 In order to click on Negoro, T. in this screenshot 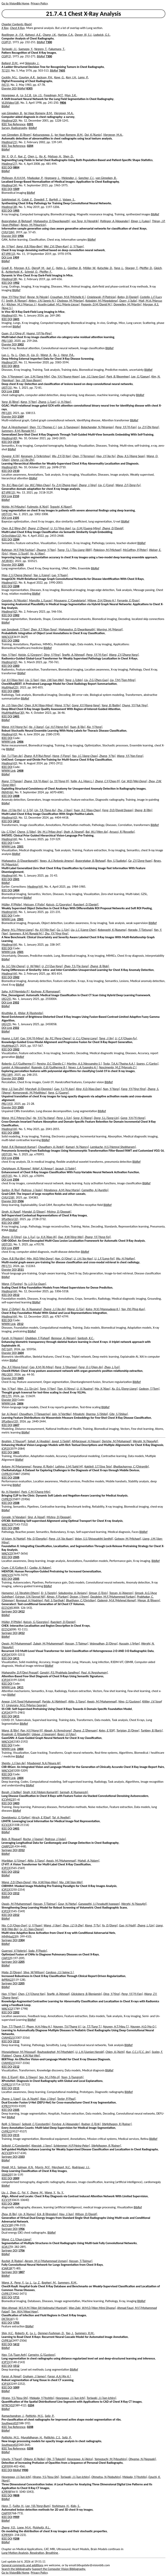, I will do `click(40, 49)`.